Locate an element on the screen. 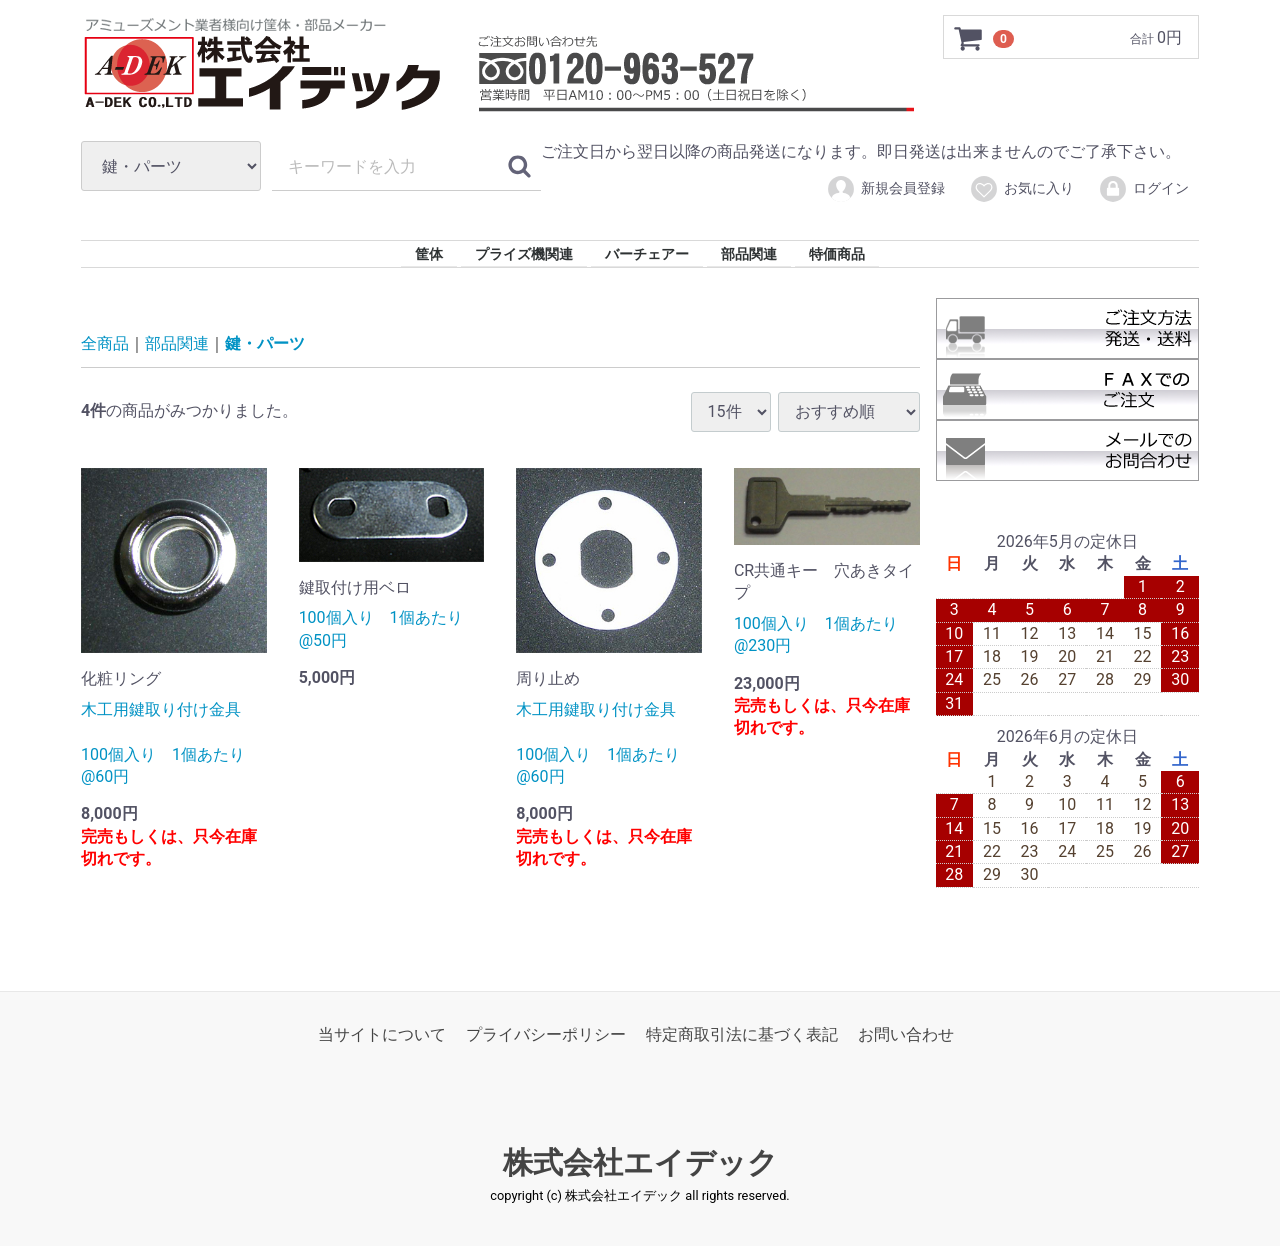 This screenshot has height=1246, width=1280. 全商品 is located at coordinates (105, 343).